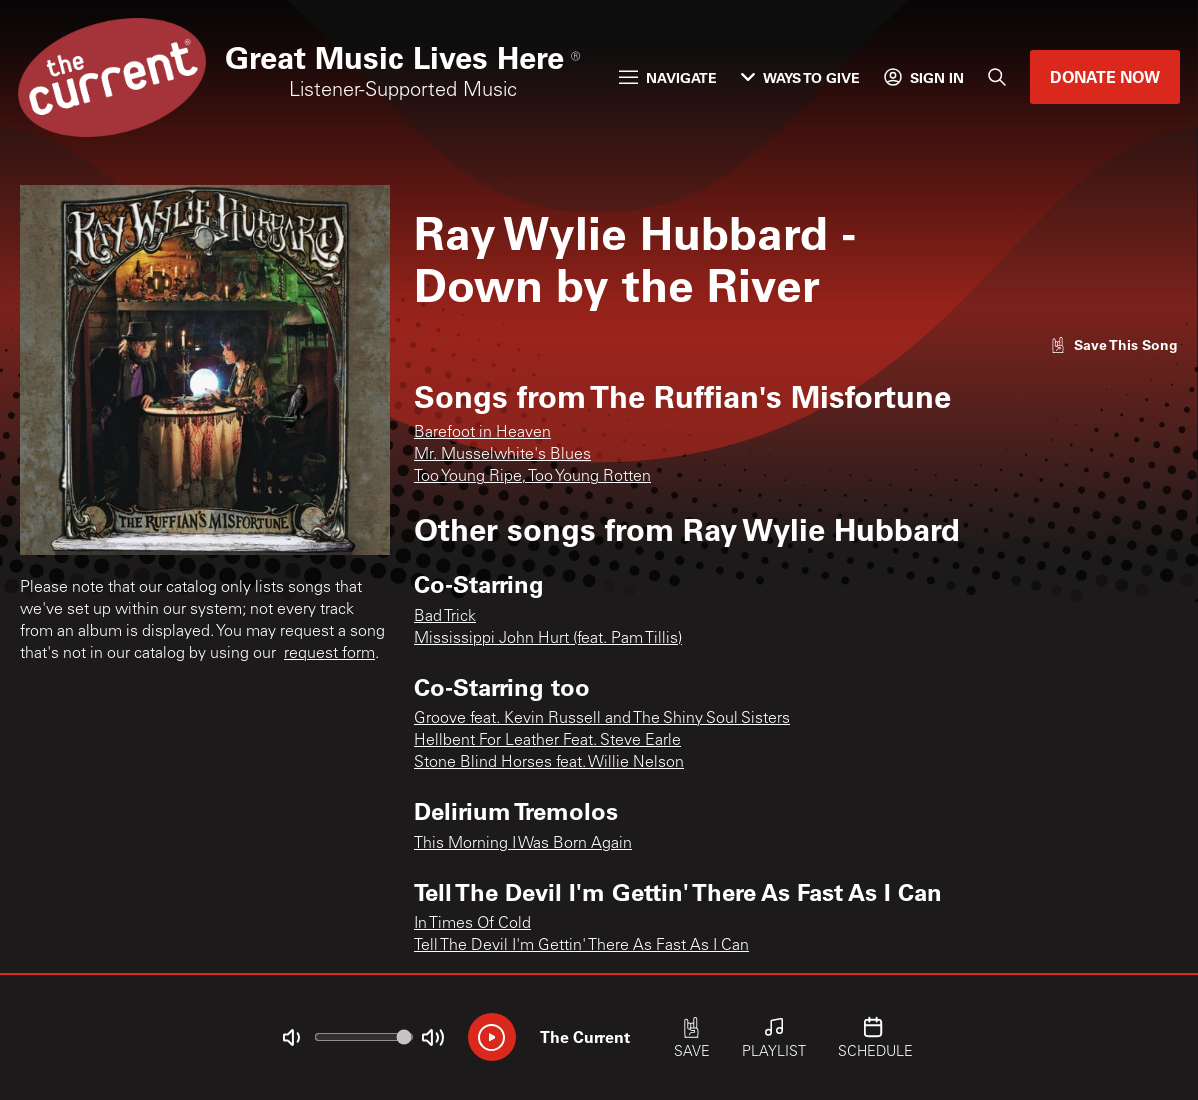 The height and width of the screenshot is (1100, 1198). What do you see at coordinates (549, 763) in the screenshot?
I see `Stone Blind Horses feat. Willie Nelson` at bounding box center [549, 763].